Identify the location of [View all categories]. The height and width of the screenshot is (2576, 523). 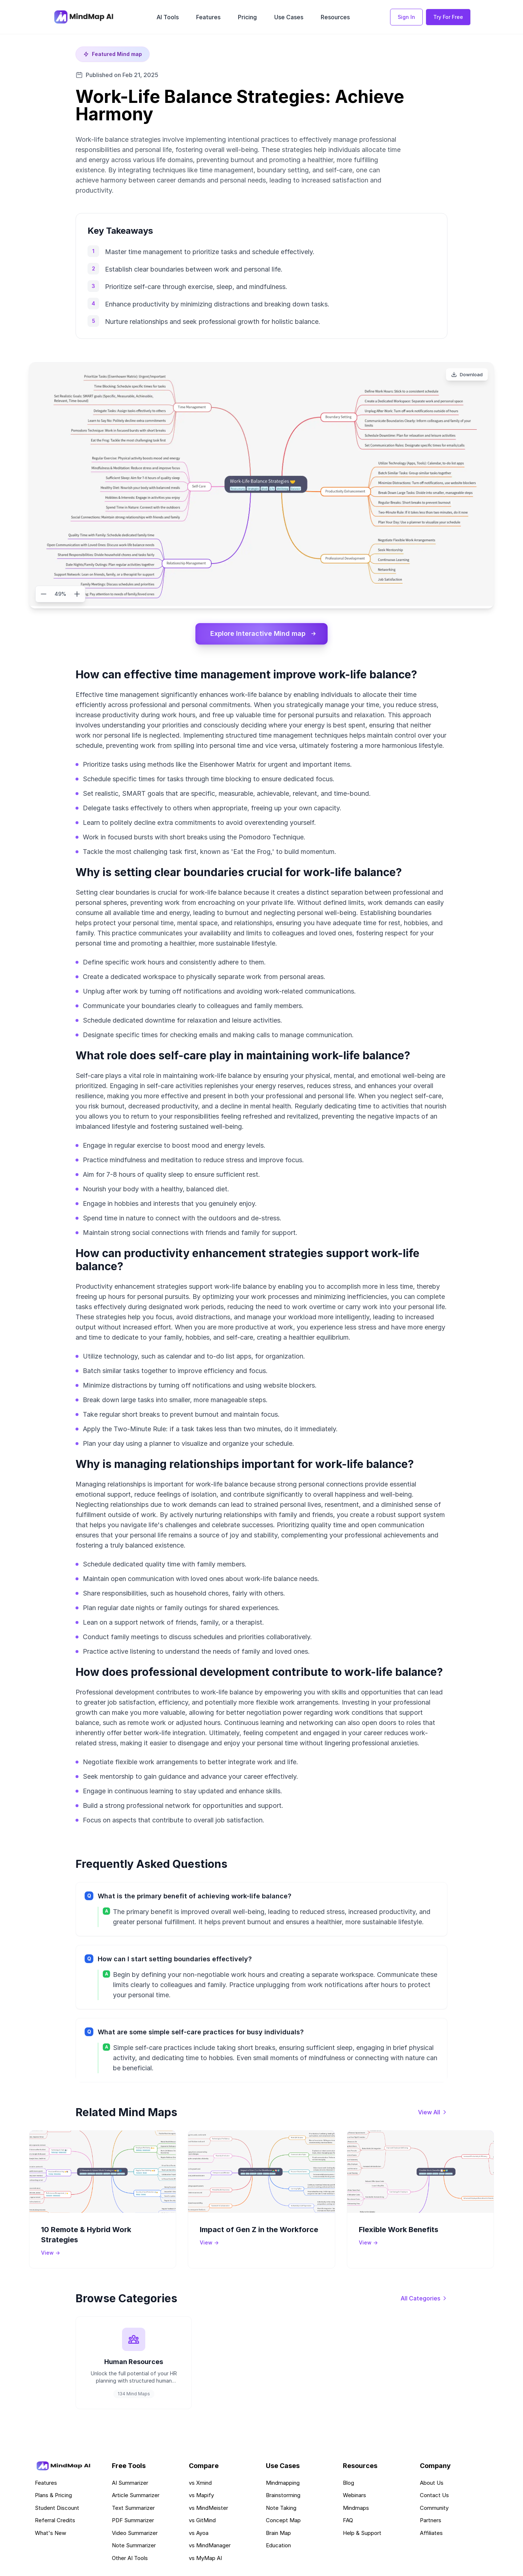
(424, 2299).